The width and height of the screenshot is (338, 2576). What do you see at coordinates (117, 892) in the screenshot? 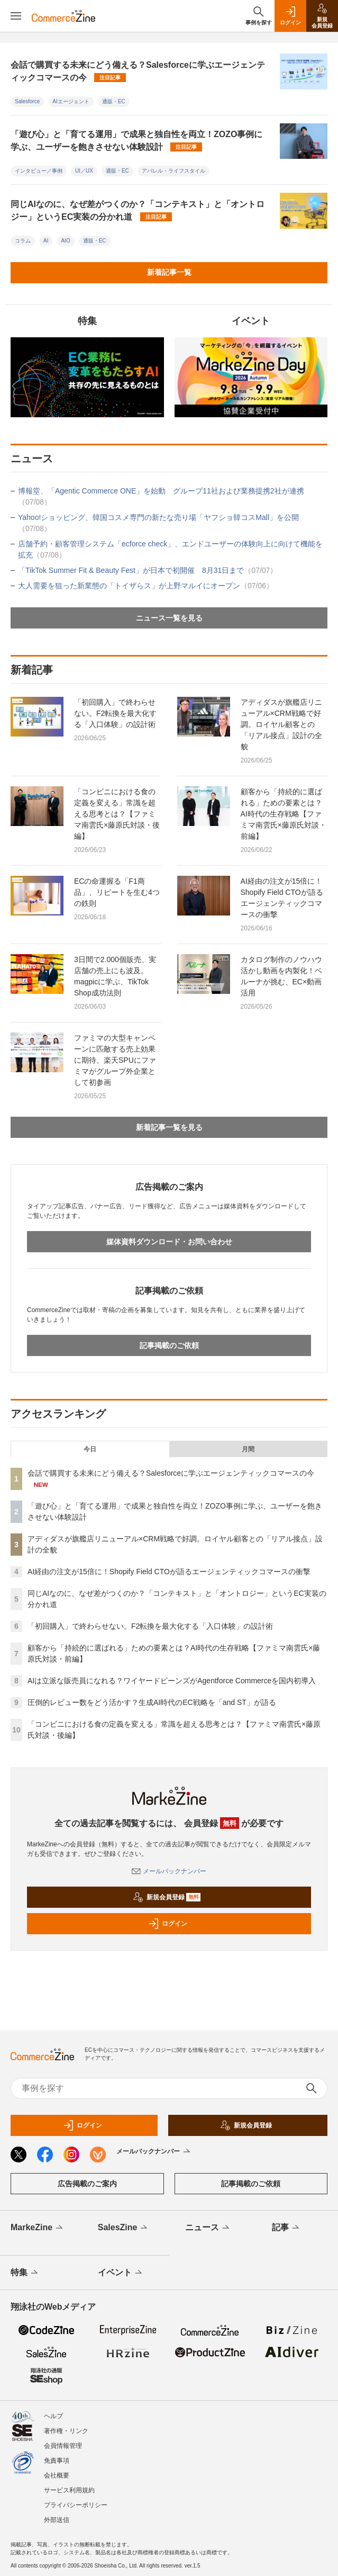
I see `ECの命運握る「F1商品」、リピートを生む4つの鉄則` at bounding box center [117, 892].